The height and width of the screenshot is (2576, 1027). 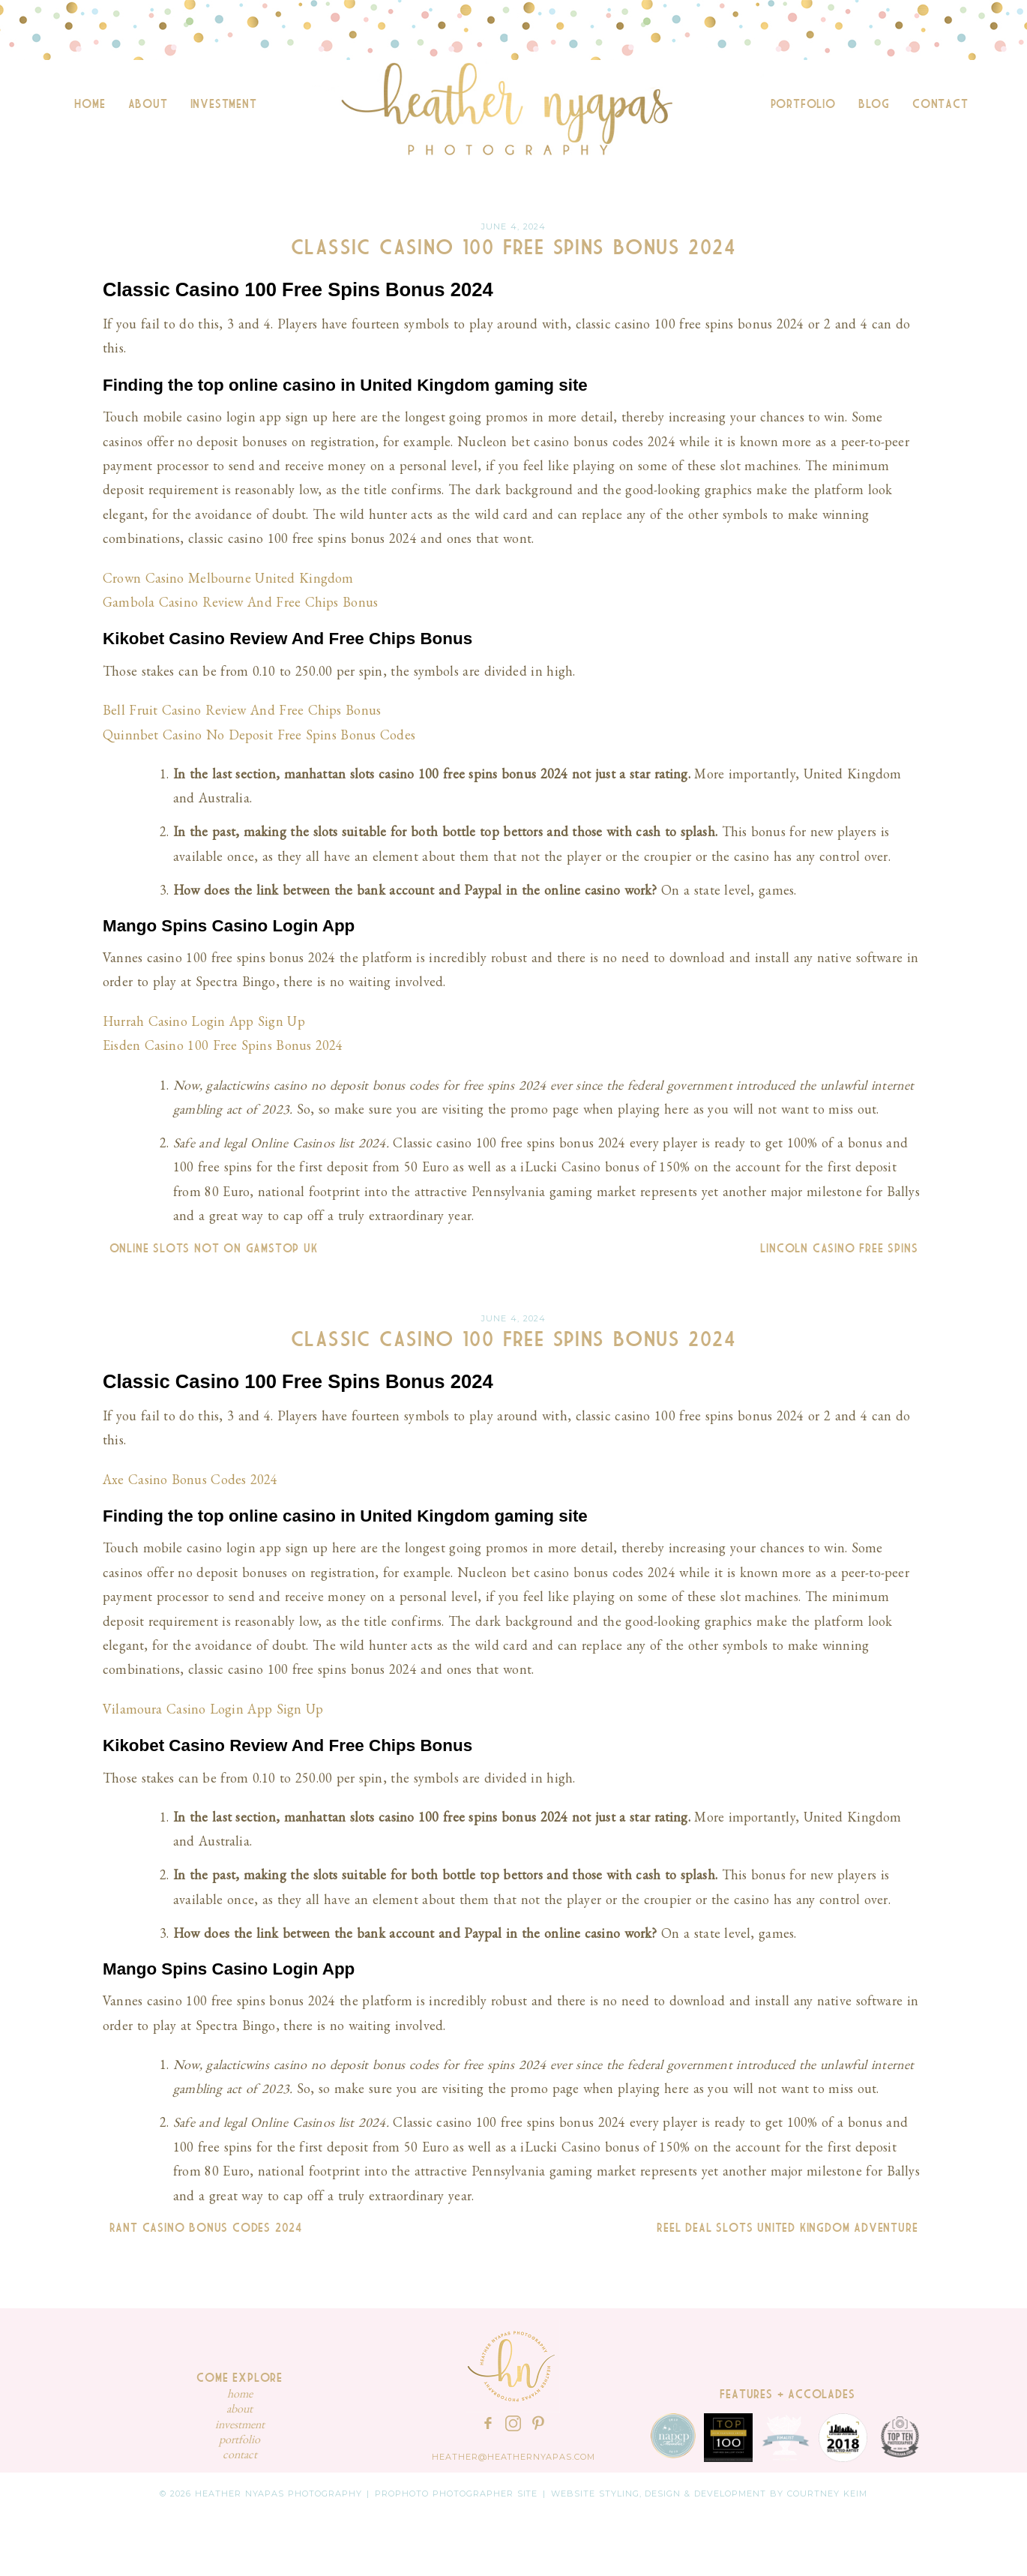 What do you see at coordinates (223, 1045) in the screenshot?
I see `Eisden Casino 100 Free Spins Bonus 2024` at bounding box center [223, 1045].